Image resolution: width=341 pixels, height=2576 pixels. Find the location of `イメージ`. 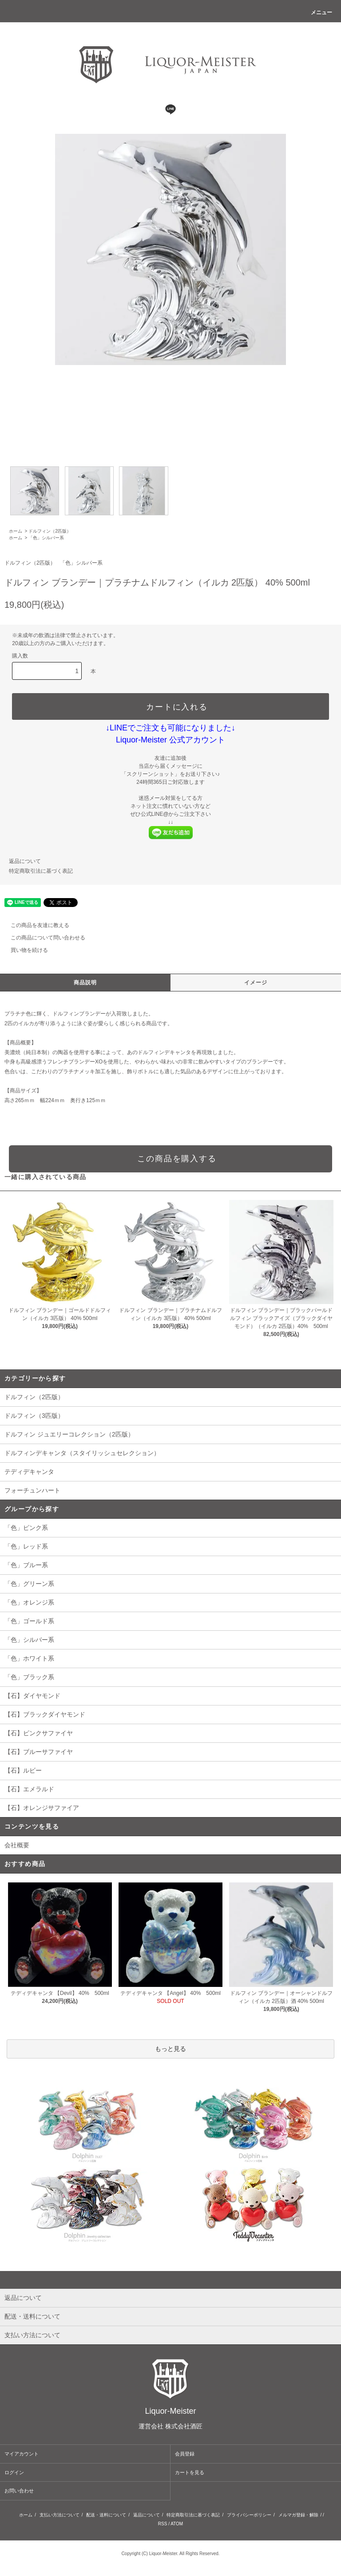

イメージ is located at coordinates (256, 982).